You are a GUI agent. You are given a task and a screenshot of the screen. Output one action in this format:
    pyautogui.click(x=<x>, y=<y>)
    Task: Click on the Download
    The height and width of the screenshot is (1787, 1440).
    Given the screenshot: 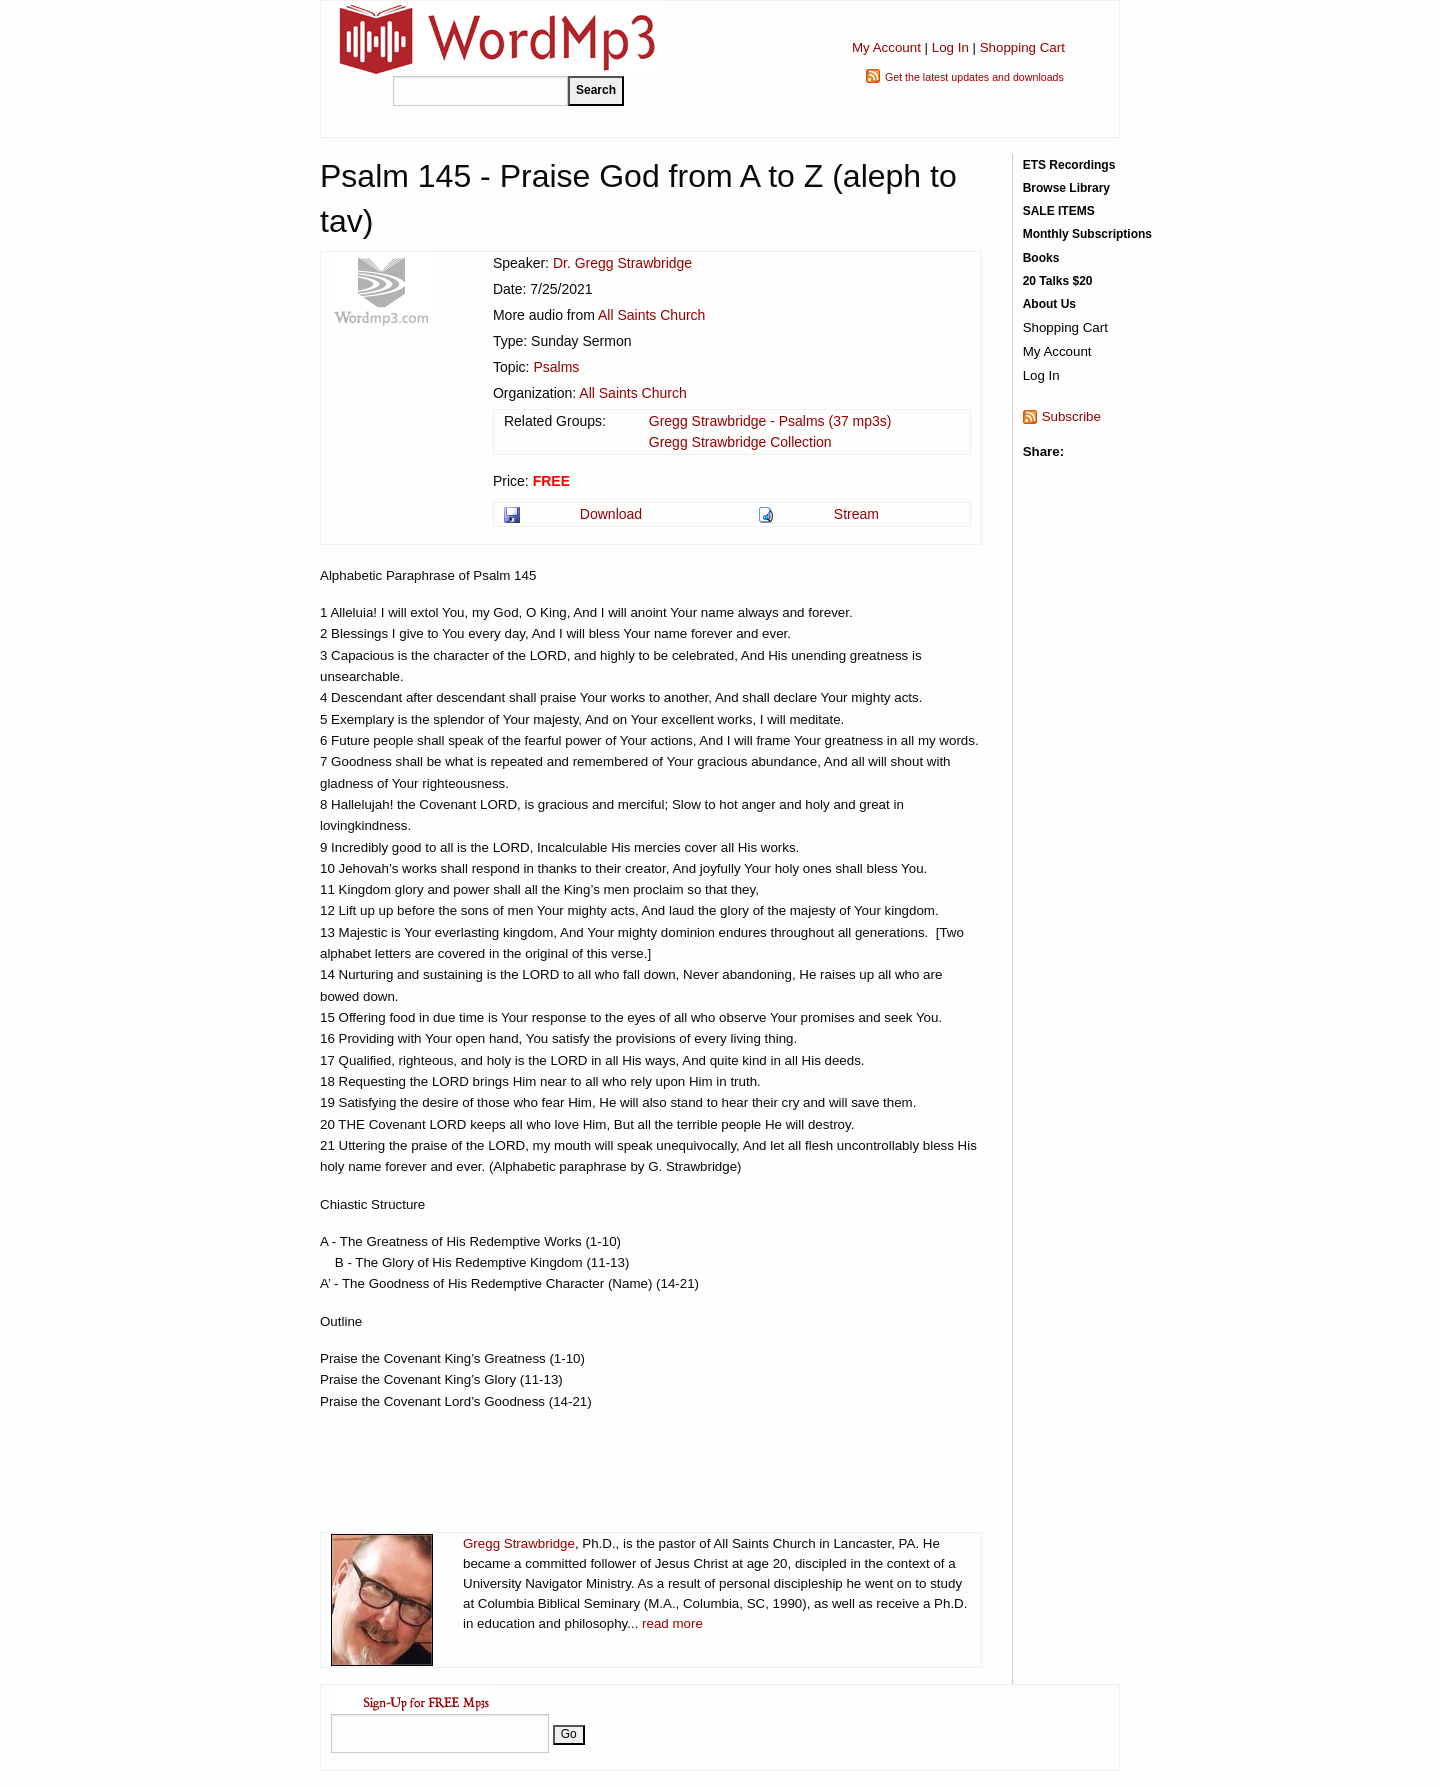 What is the action you would take?
    pyautogui.click(x=611, y=514)
    